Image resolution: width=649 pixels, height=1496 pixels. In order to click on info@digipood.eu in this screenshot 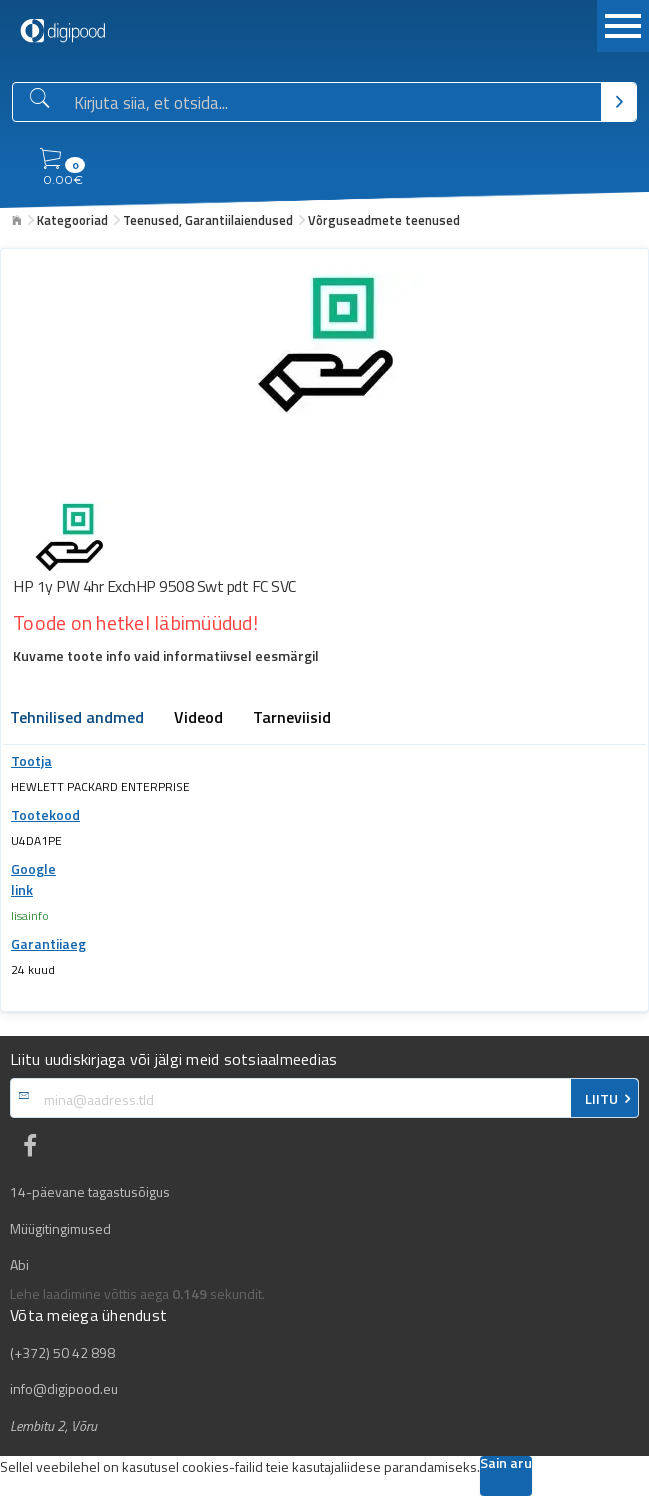, I will do `click(64, 1389)`.